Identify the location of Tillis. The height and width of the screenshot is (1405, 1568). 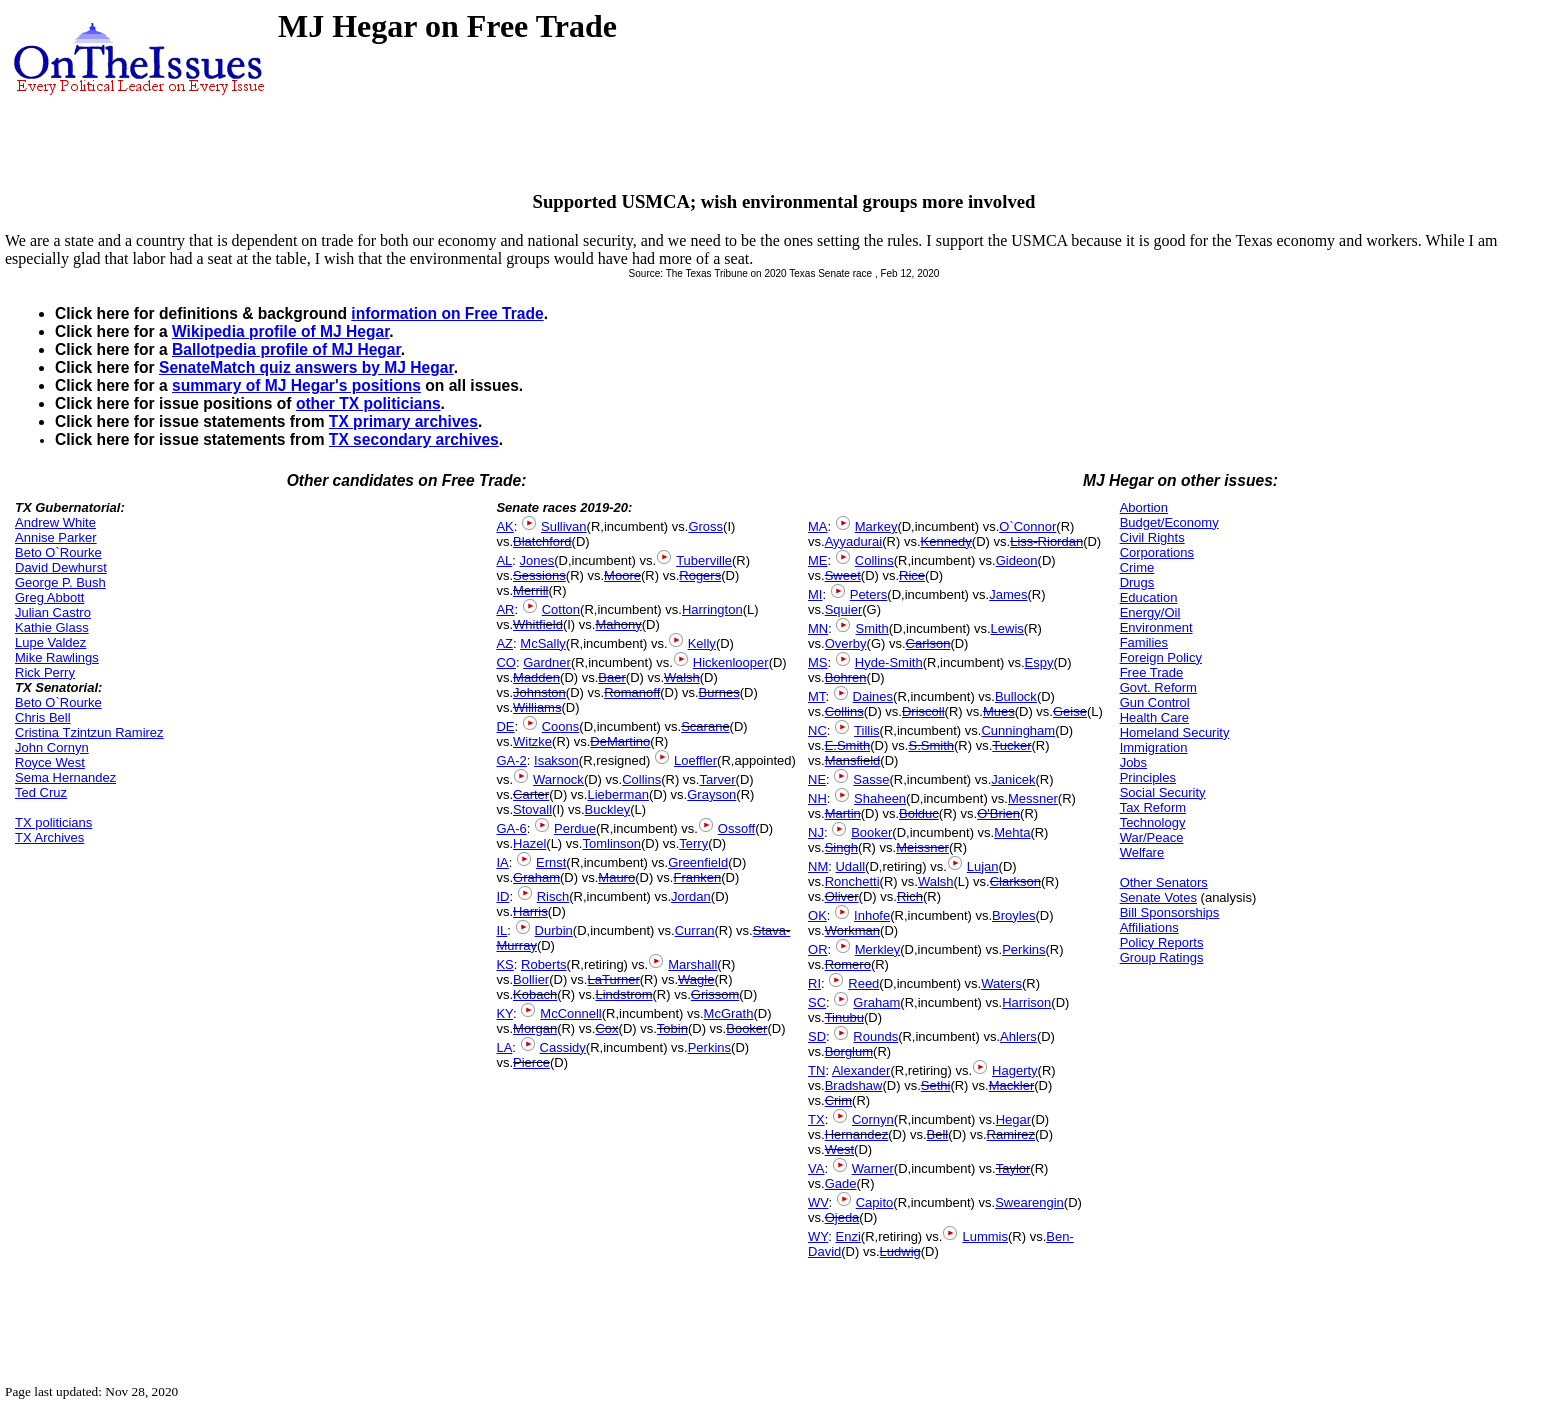
(867, 730).